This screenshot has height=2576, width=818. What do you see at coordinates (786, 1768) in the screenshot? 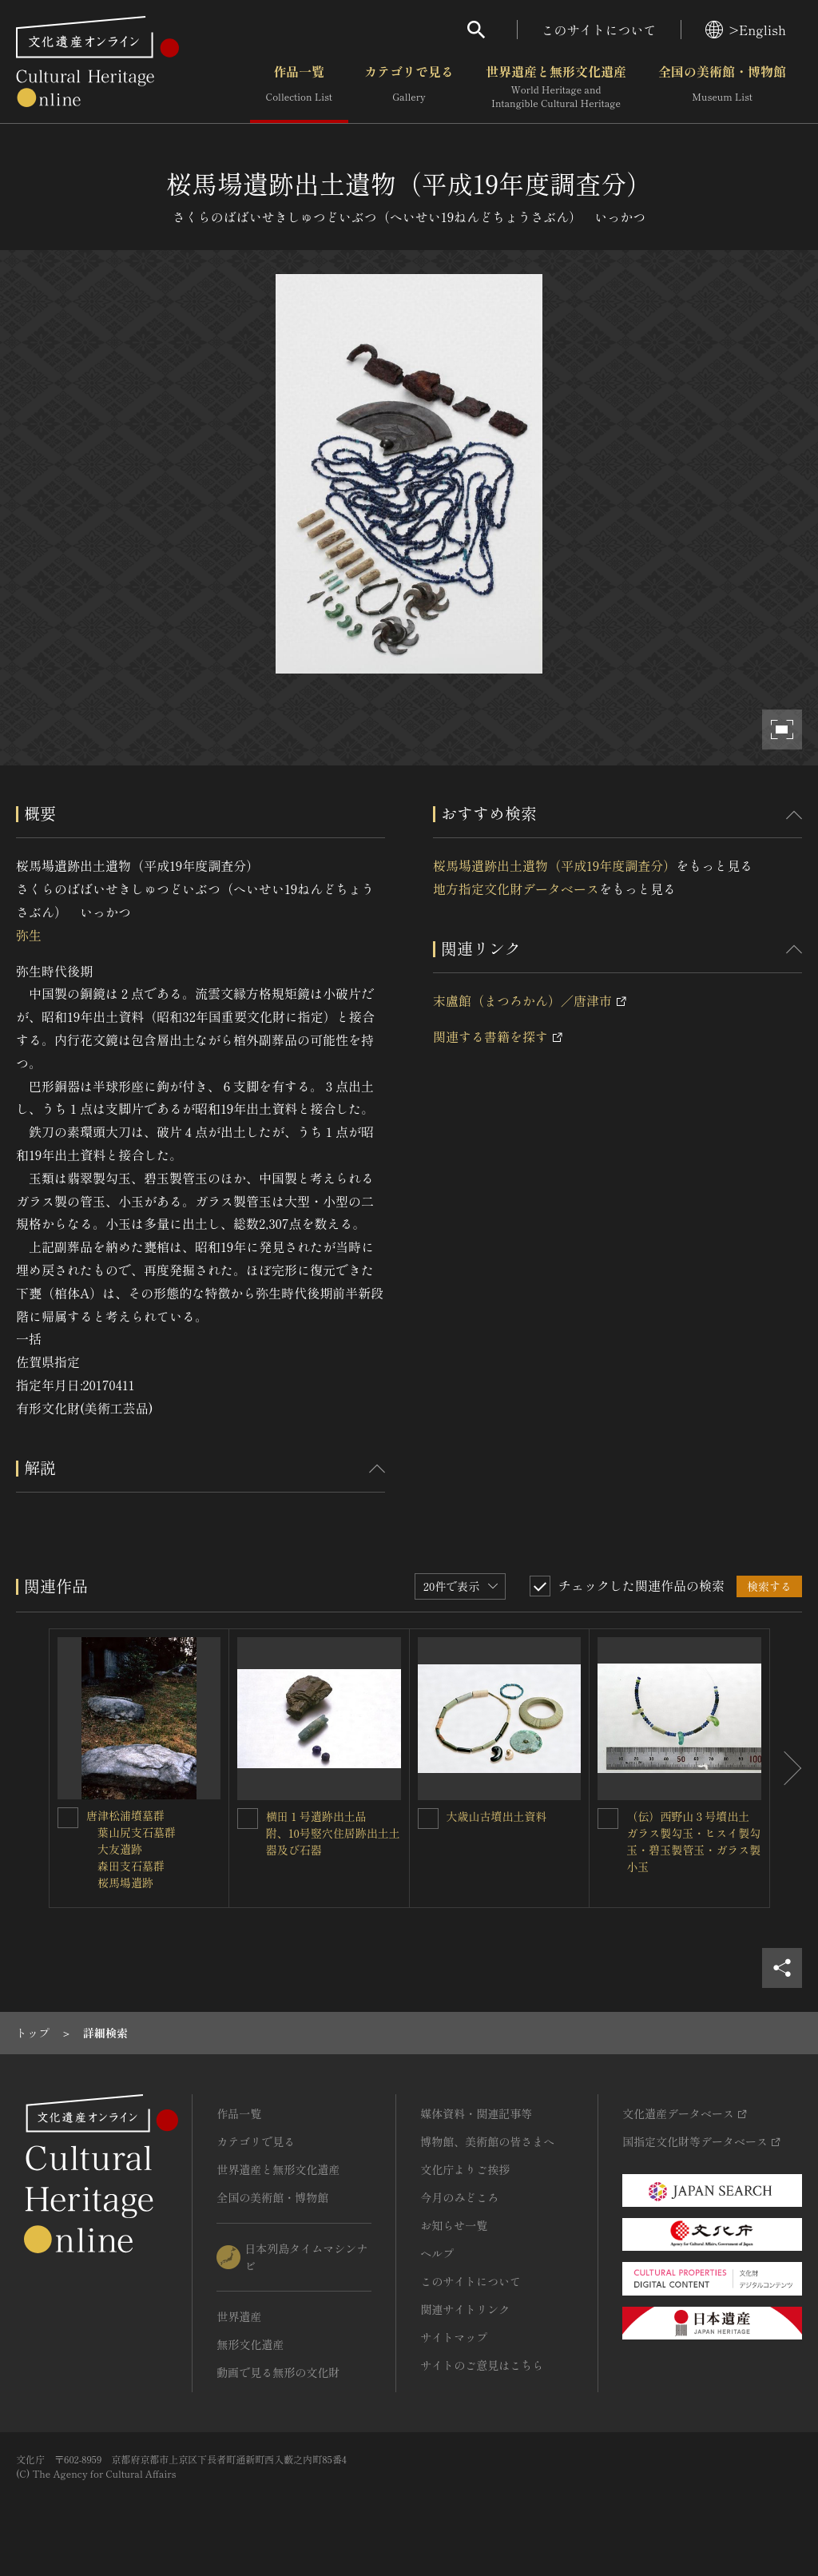
I see `[後にスライドする]` at bounding box center [786, 1768].